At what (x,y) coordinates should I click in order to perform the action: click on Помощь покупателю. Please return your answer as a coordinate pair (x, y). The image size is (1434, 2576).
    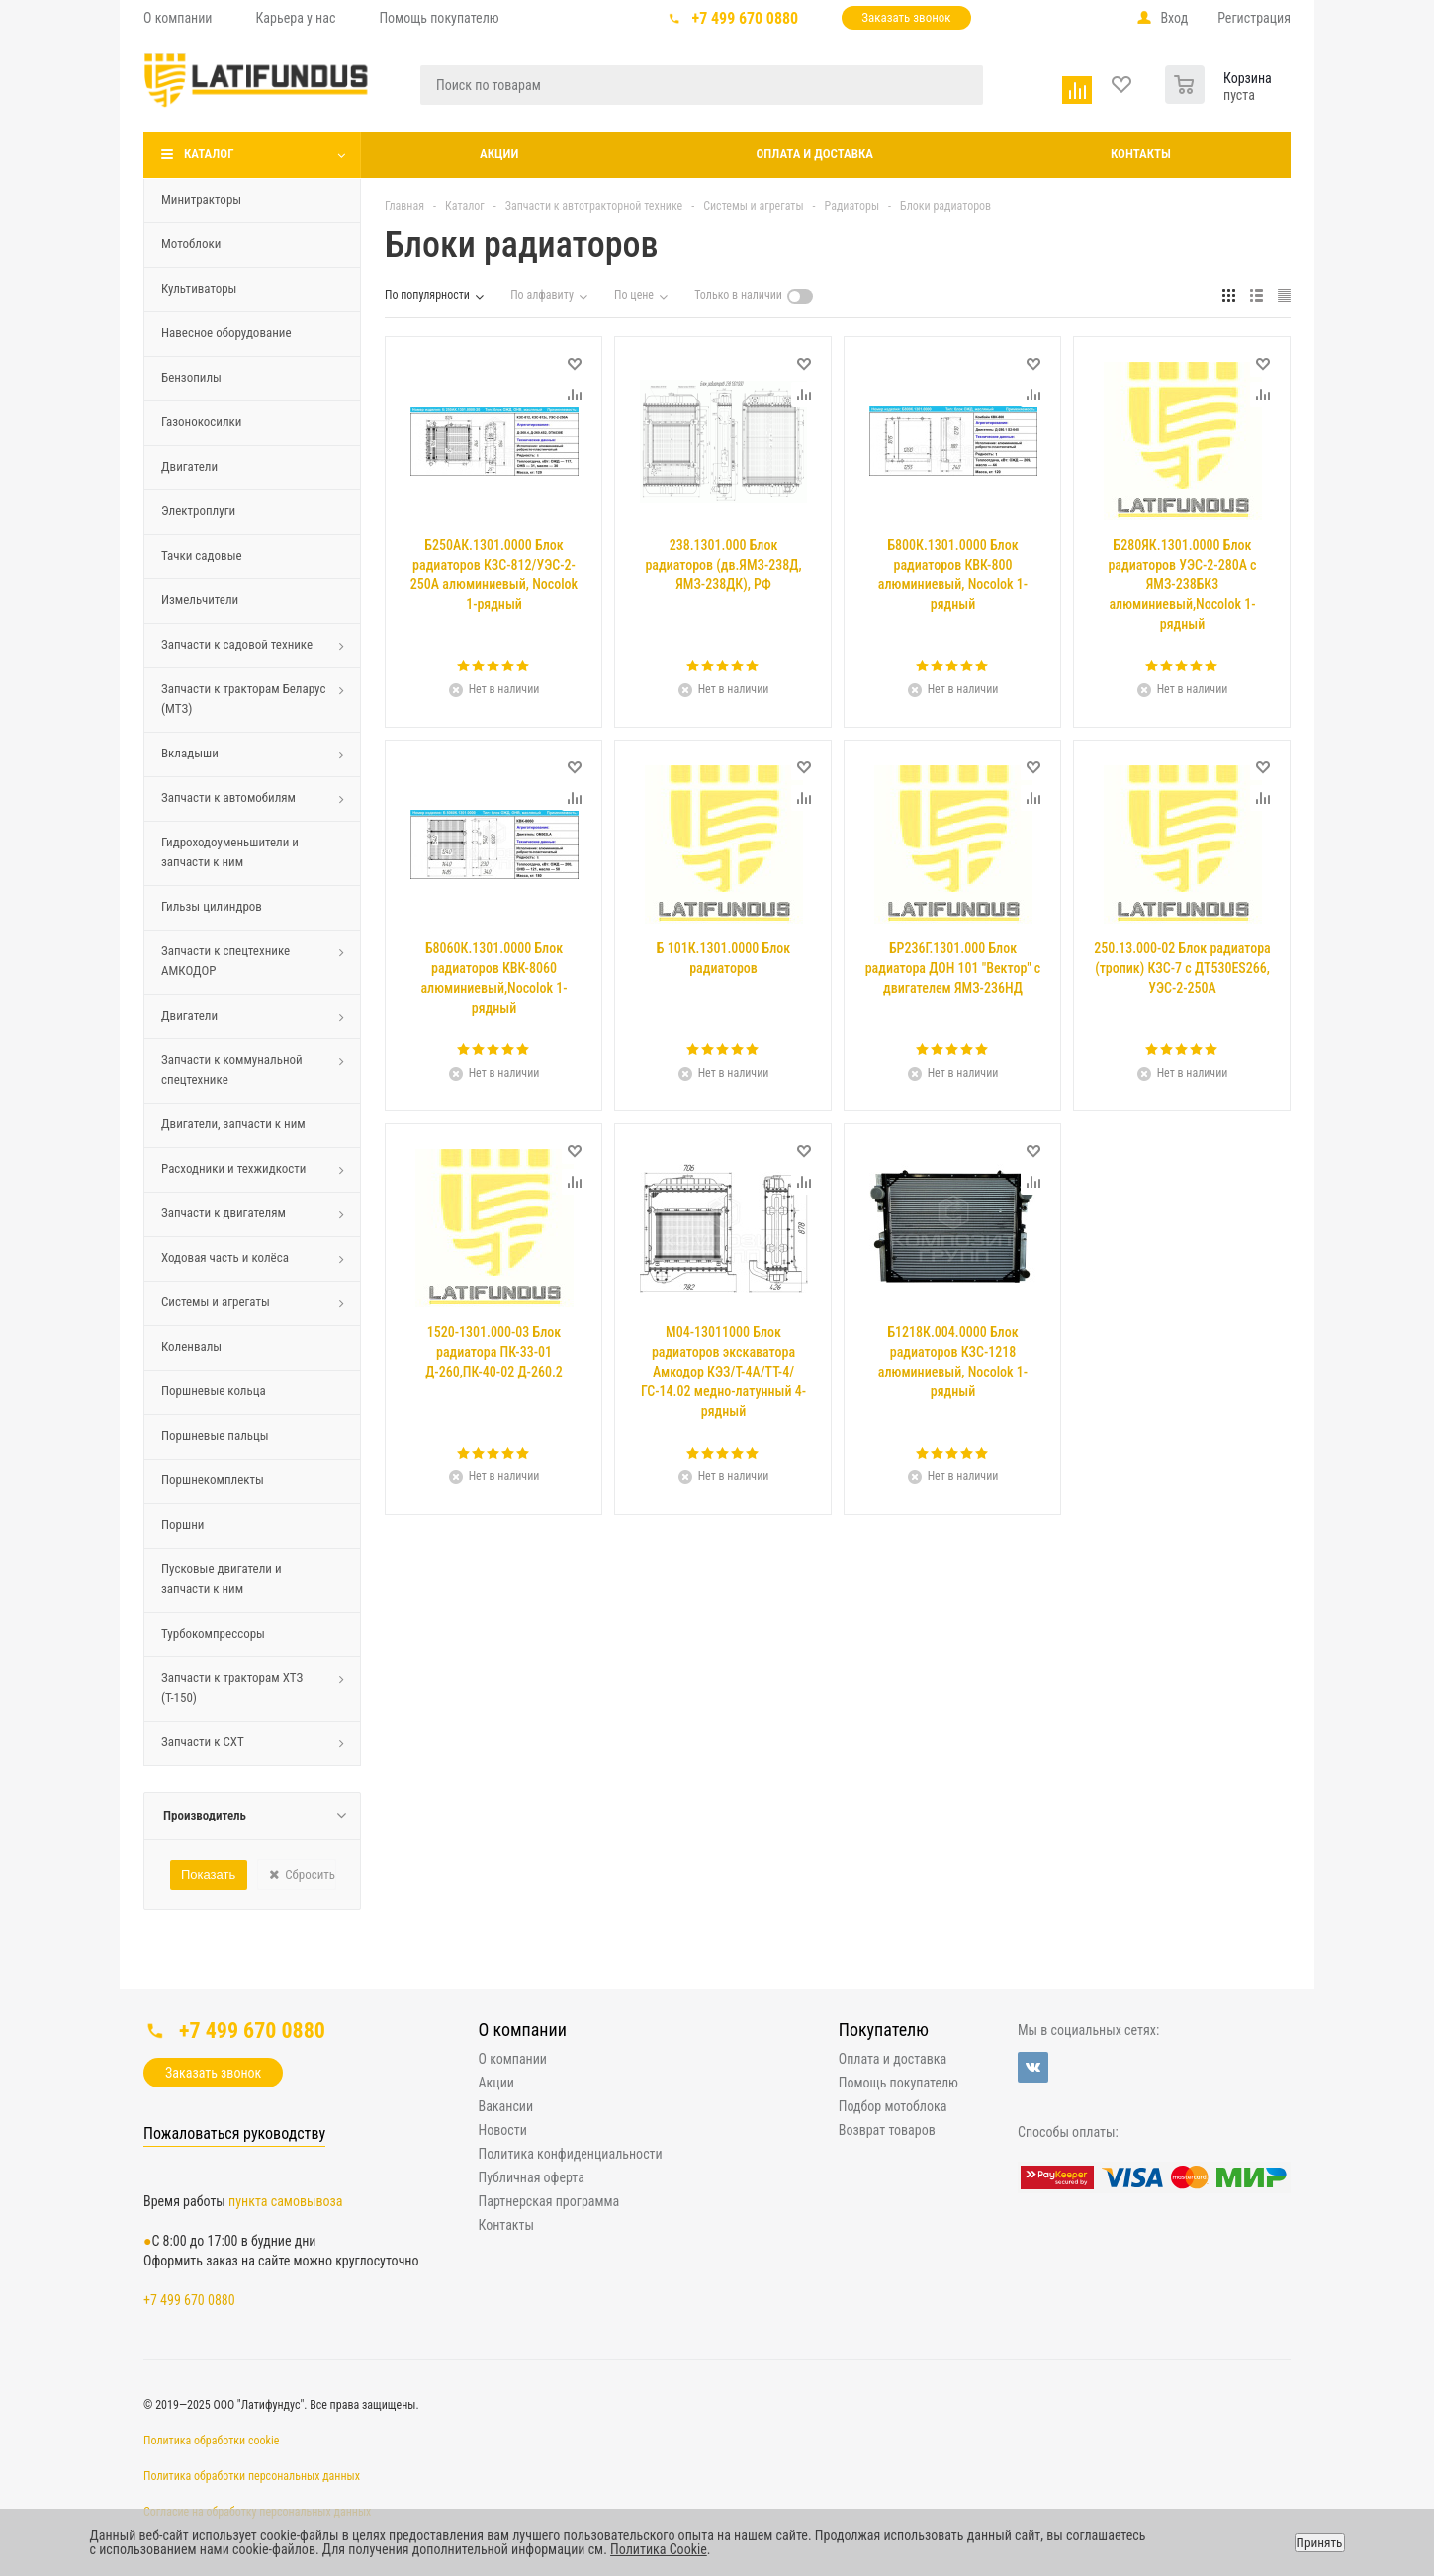
    Looking at the image, I should click on (898, 2082).